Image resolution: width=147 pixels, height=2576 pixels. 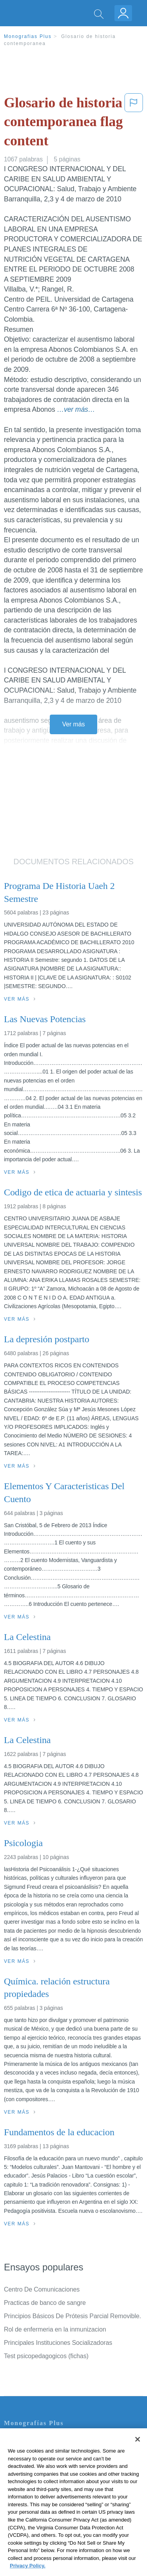 I want to click on Principios Básicos De Prótesis Parcial Removible., so click(x=72, y=2316).